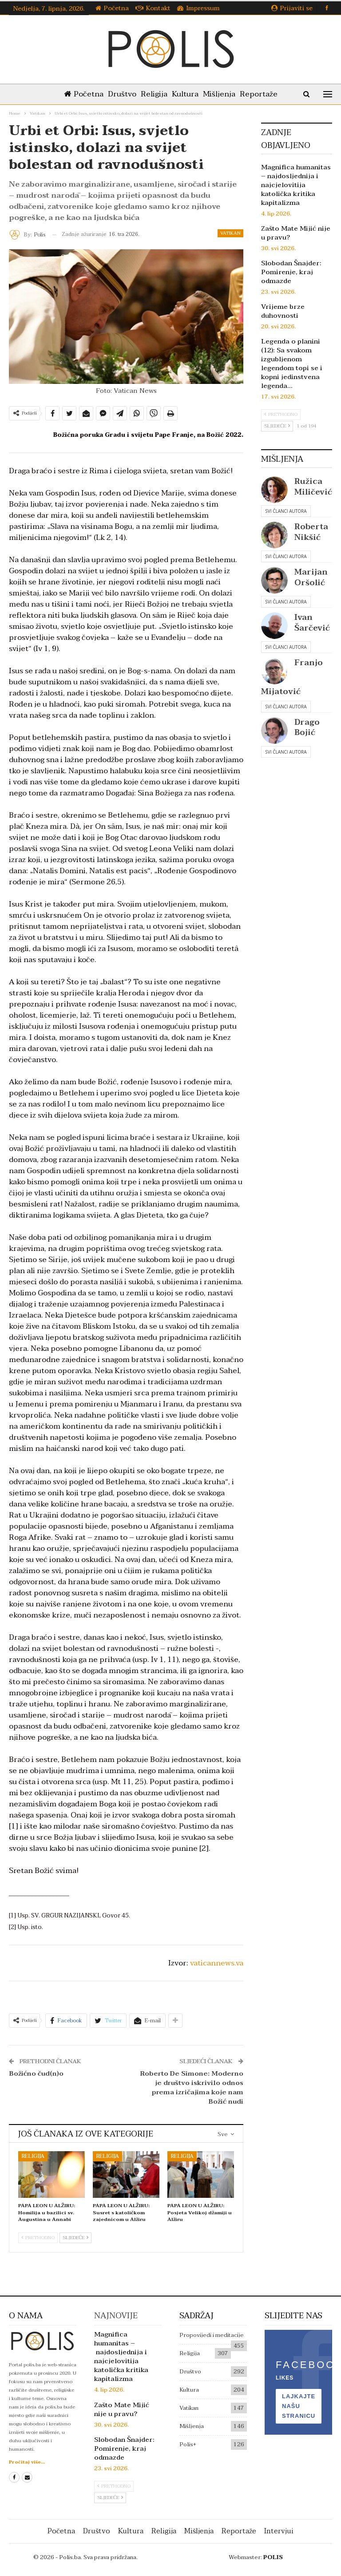 This screenshot has width=341, height=2576. Describe the element at coordinates (291, 272) in the screenshot. I see `Slobodan Šnajder: Pomirenje, kraj odmazde` at that location.